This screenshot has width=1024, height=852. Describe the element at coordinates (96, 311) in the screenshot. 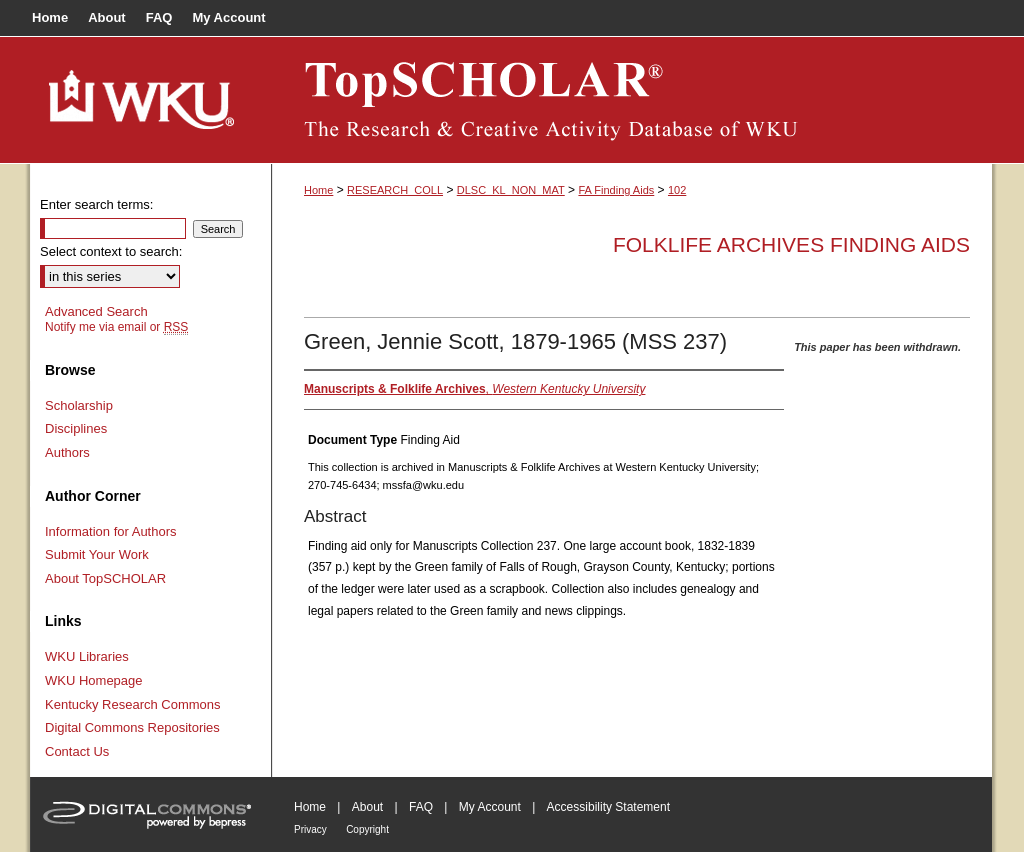

I see `Advanced Search` at that location.